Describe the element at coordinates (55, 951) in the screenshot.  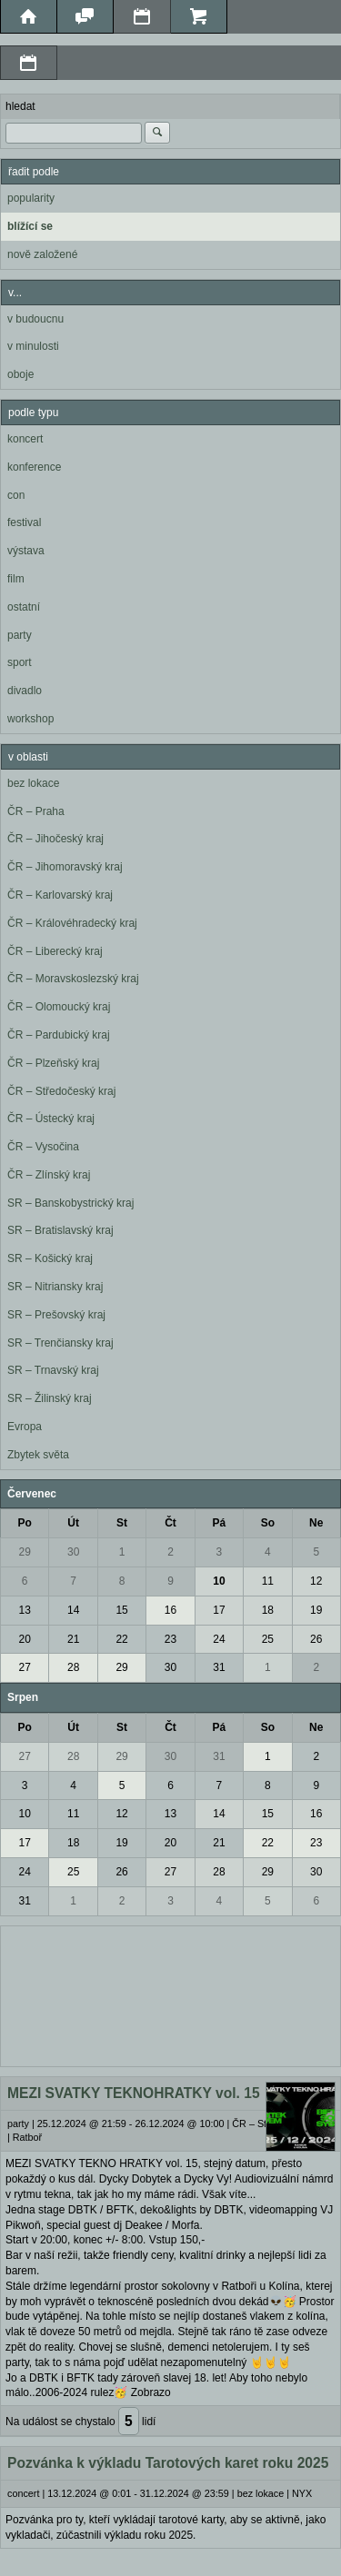
I see `ČR – Liberecký kraj` at that location.